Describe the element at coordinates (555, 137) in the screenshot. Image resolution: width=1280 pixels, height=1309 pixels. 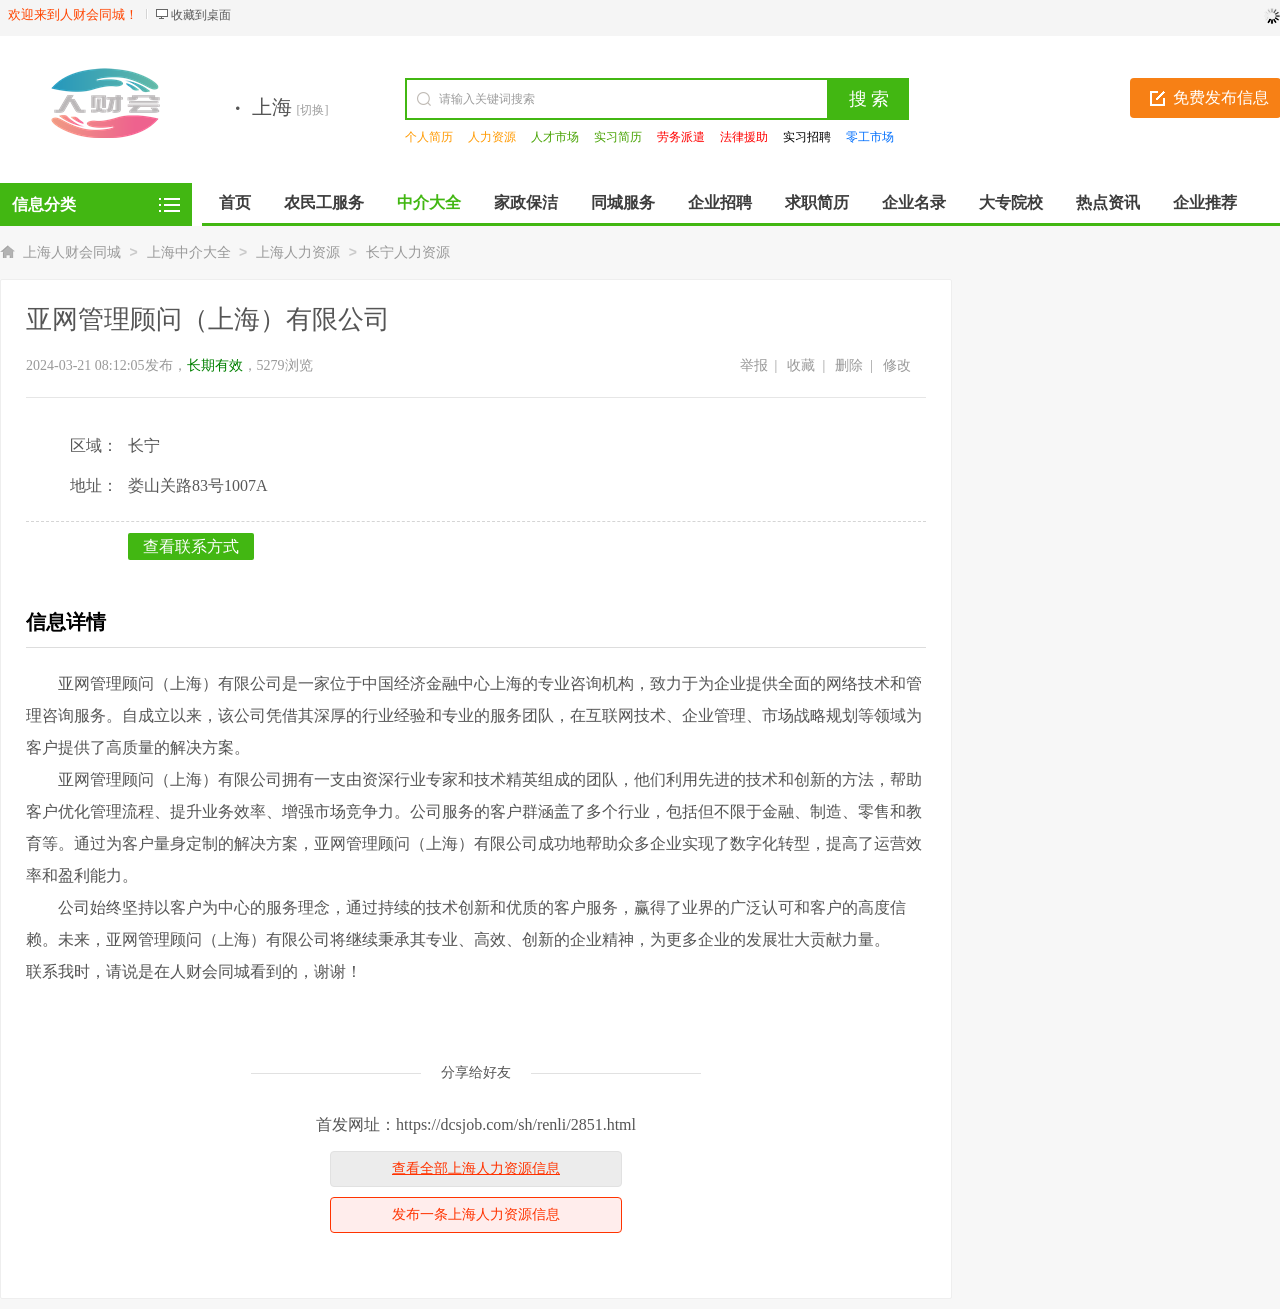
I see `人才市场` at that location.